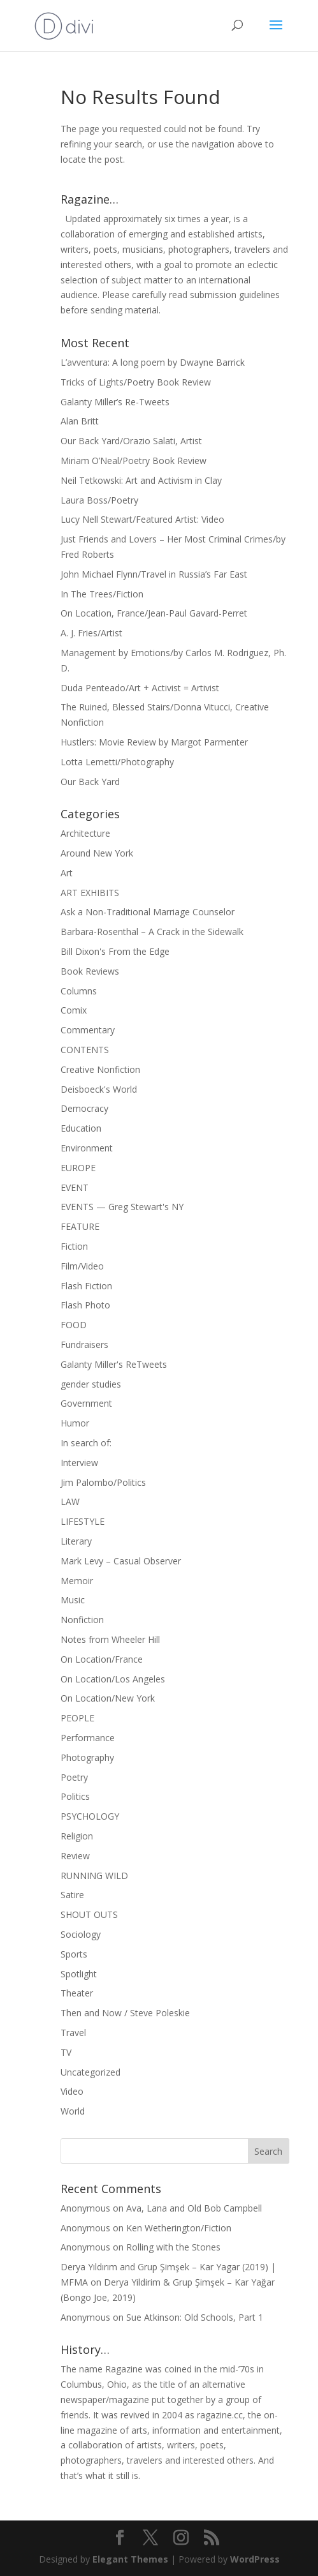 This screenshot has width=318, height=2576. I want to click on Environment, so click(87, 1148).